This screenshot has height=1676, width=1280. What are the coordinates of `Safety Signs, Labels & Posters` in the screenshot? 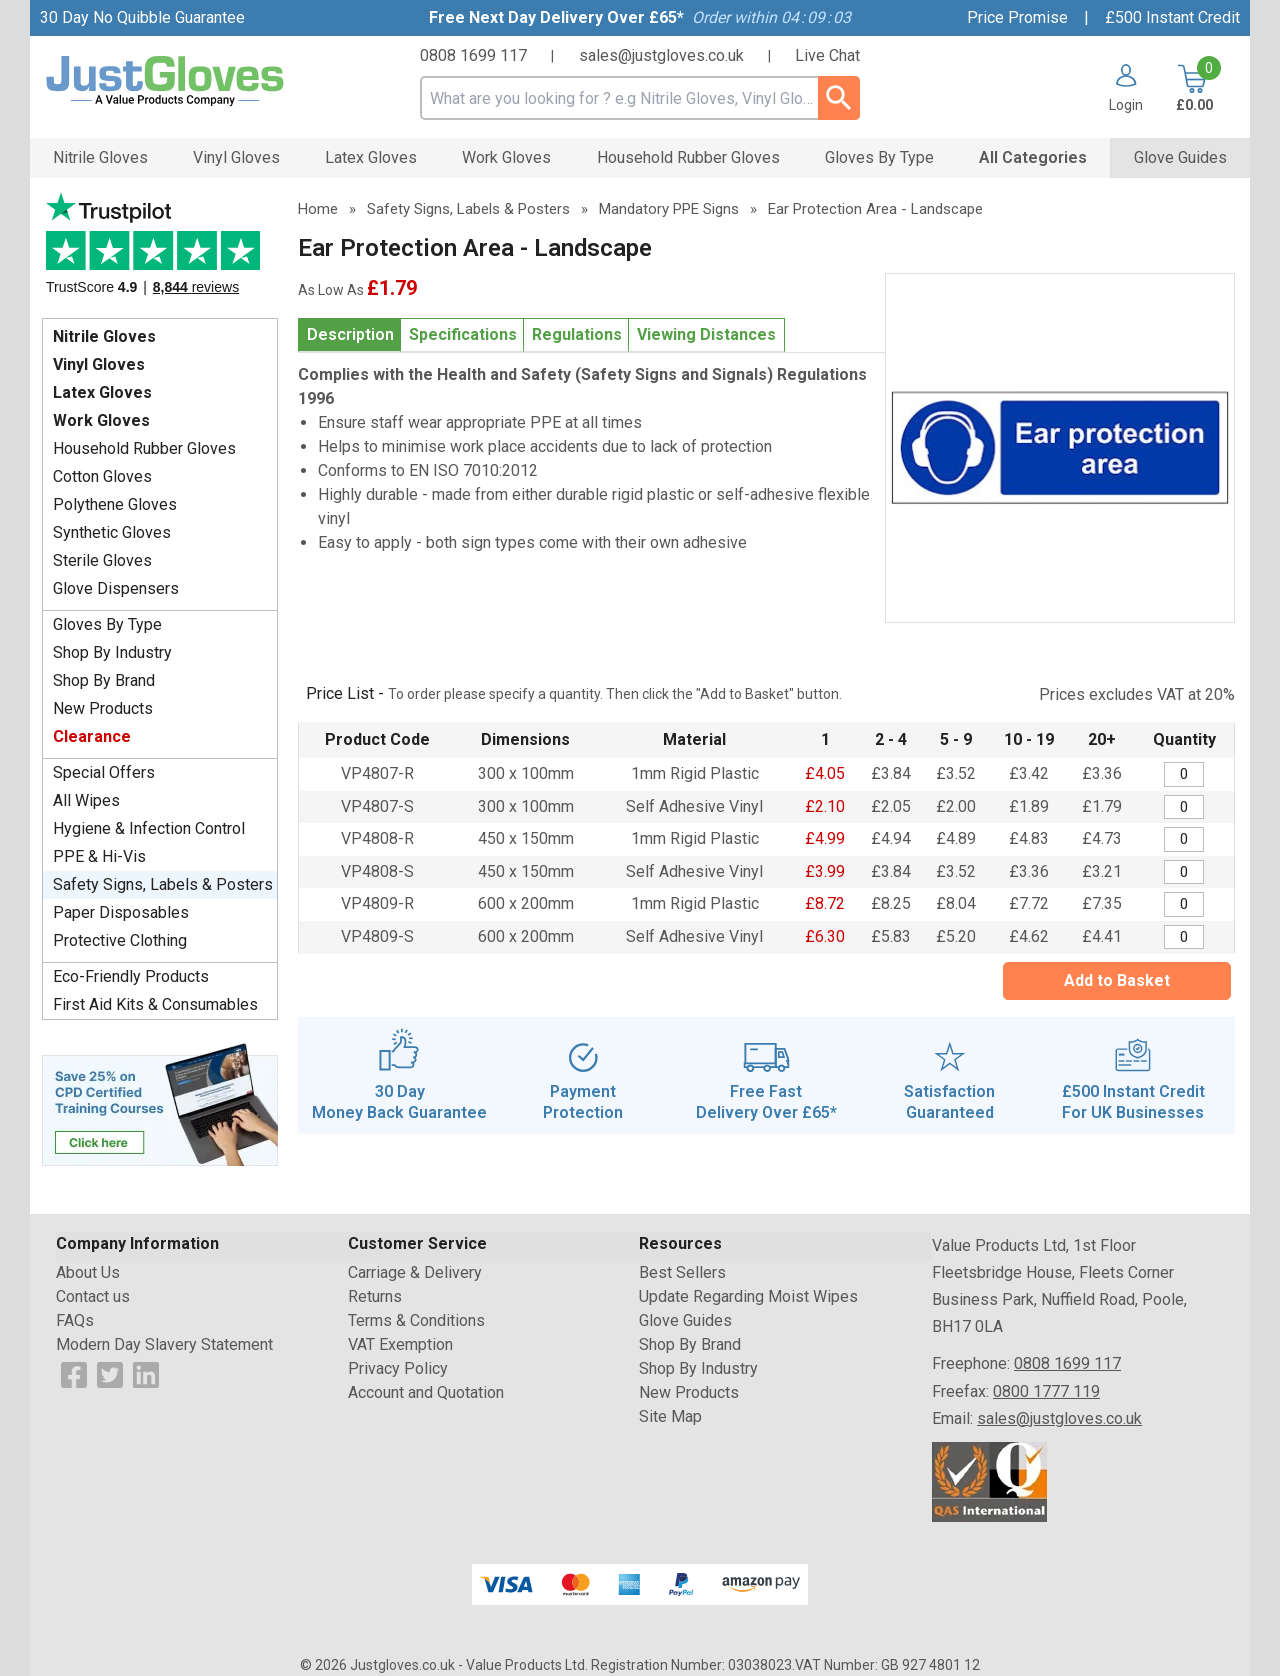 It's located at (163, 884).